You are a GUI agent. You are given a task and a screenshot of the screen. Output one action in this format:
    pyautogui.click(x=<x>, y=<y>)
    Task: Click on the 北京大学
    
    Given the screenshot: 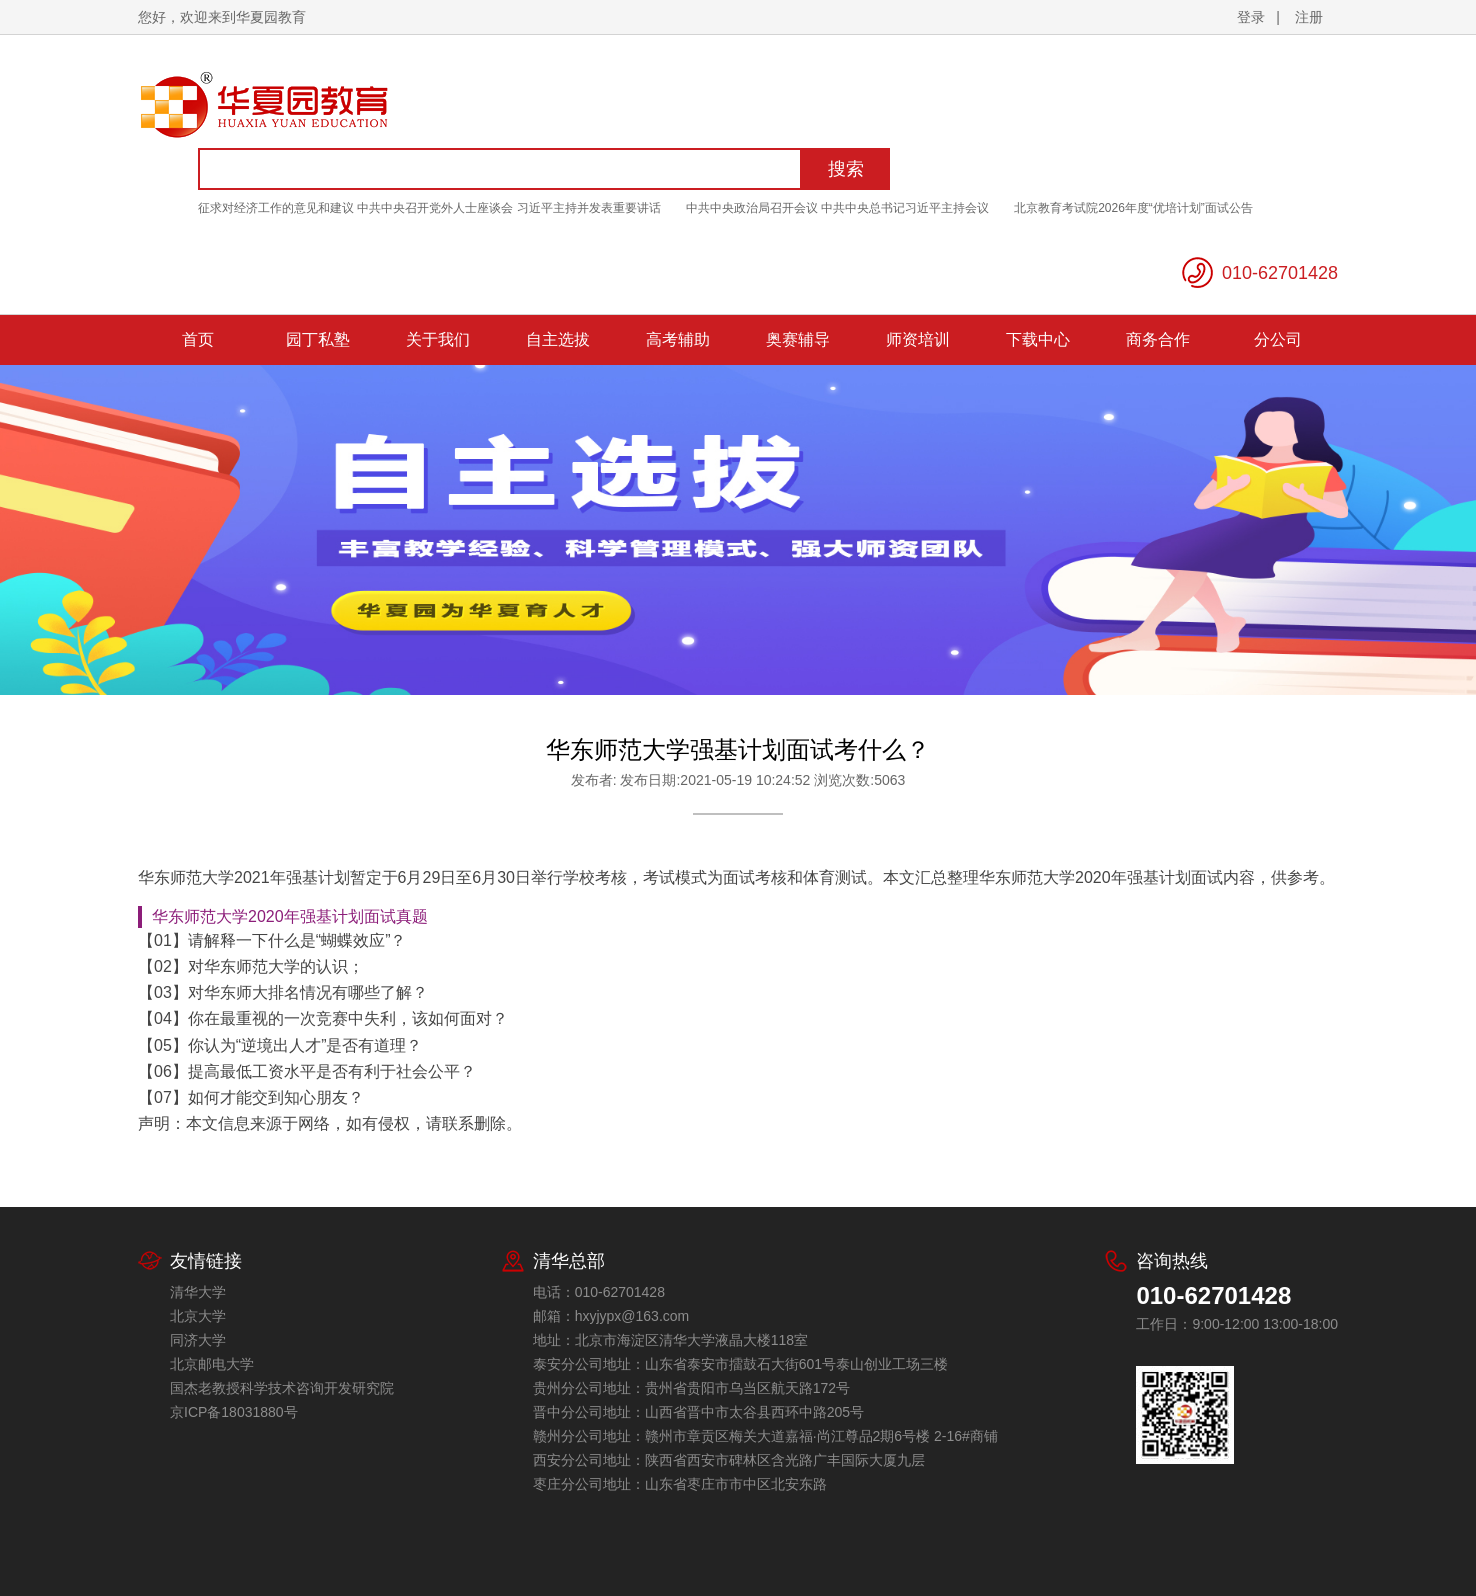 What is the action you would take?
    pyautogui.click(x=198, y=1316)
    